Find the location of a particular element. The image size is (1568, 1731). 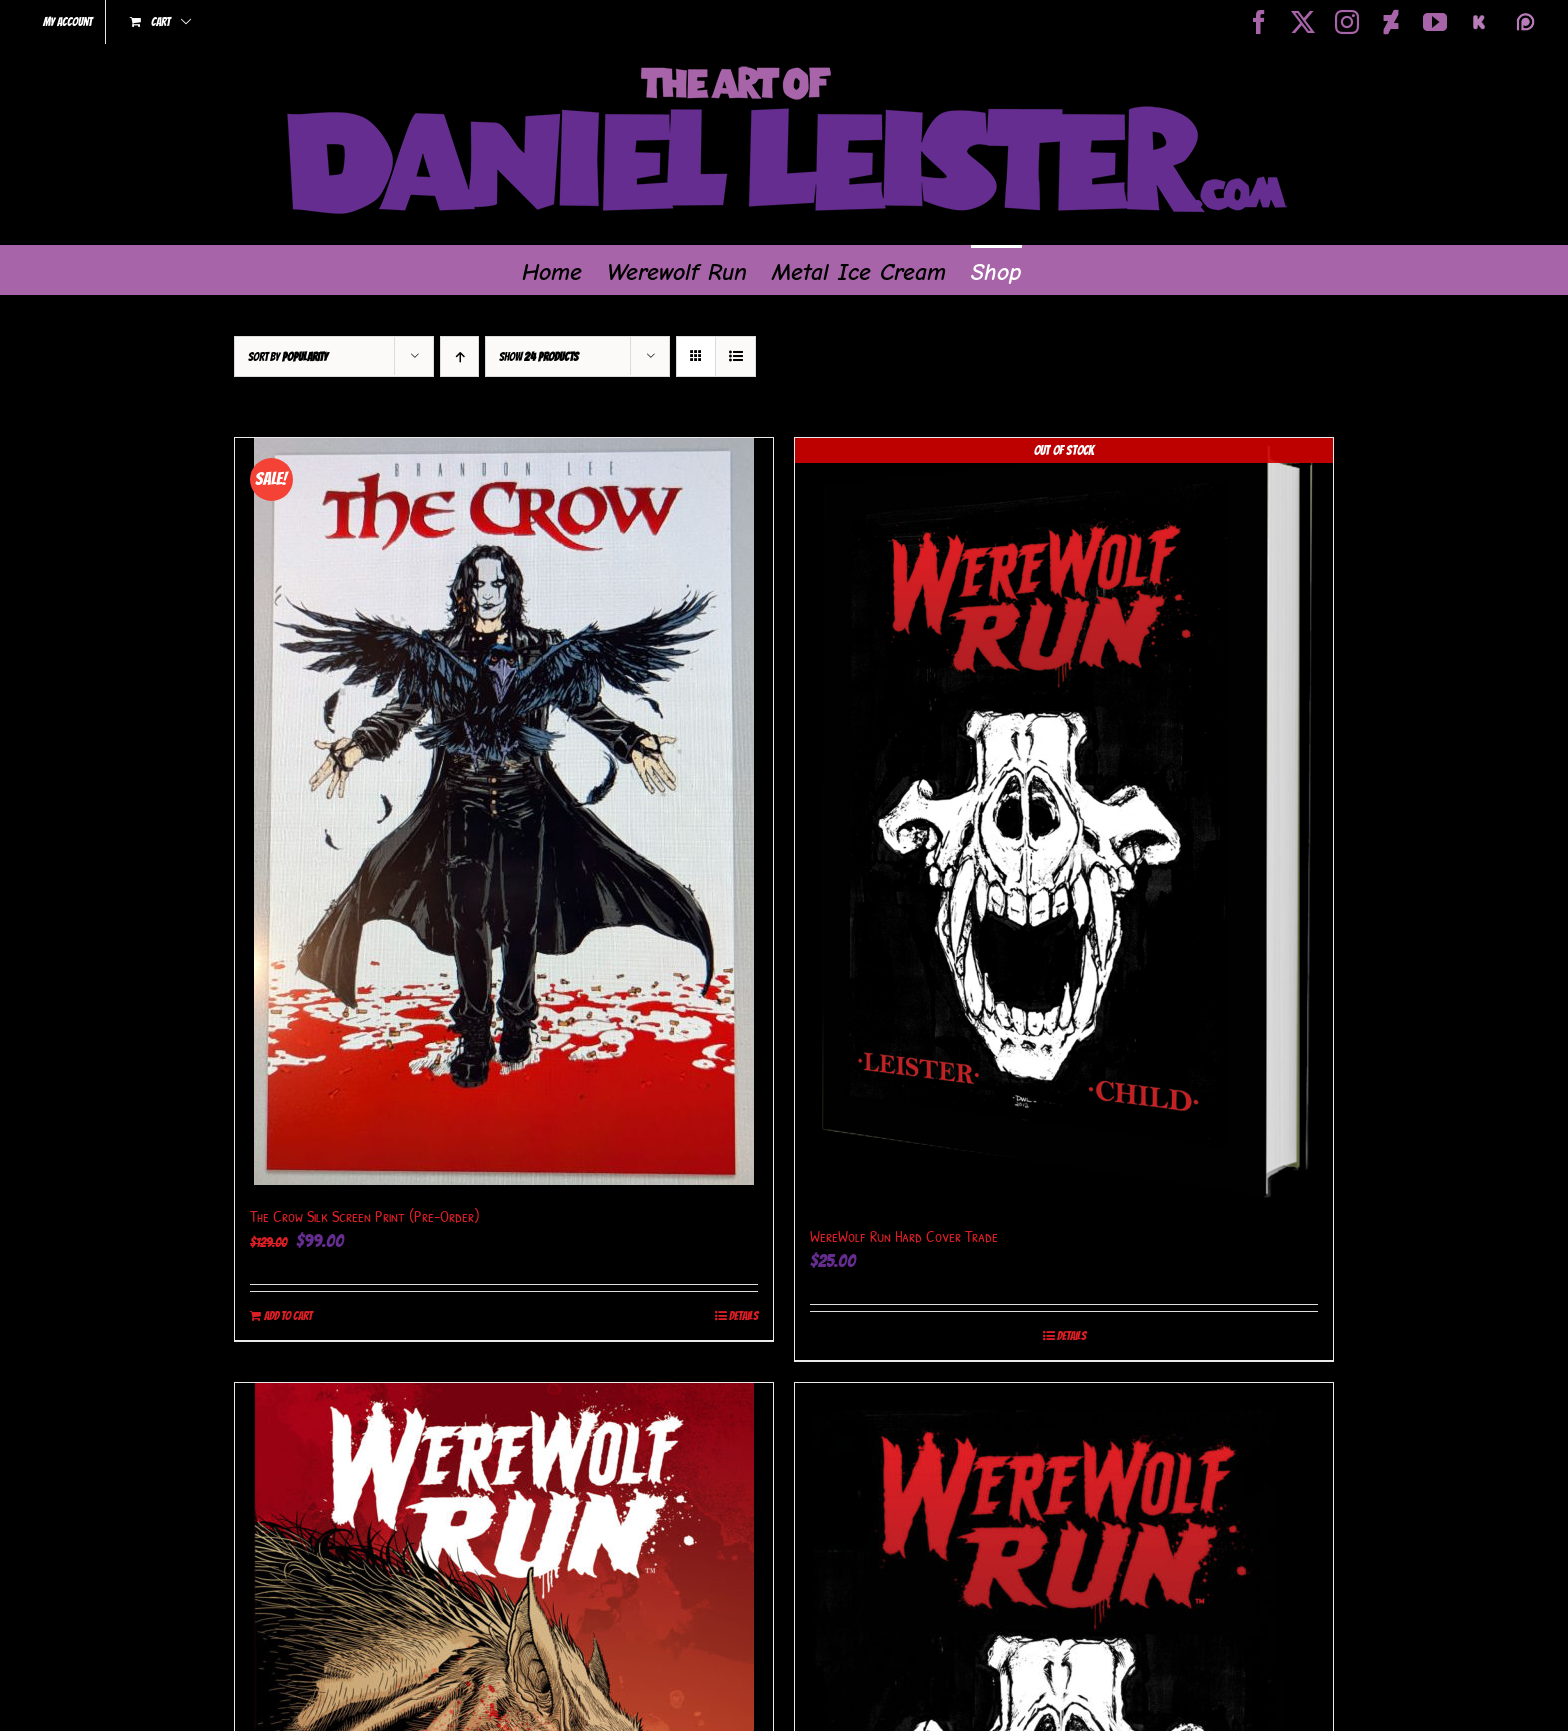

Show is located at coordinates (538, 356).